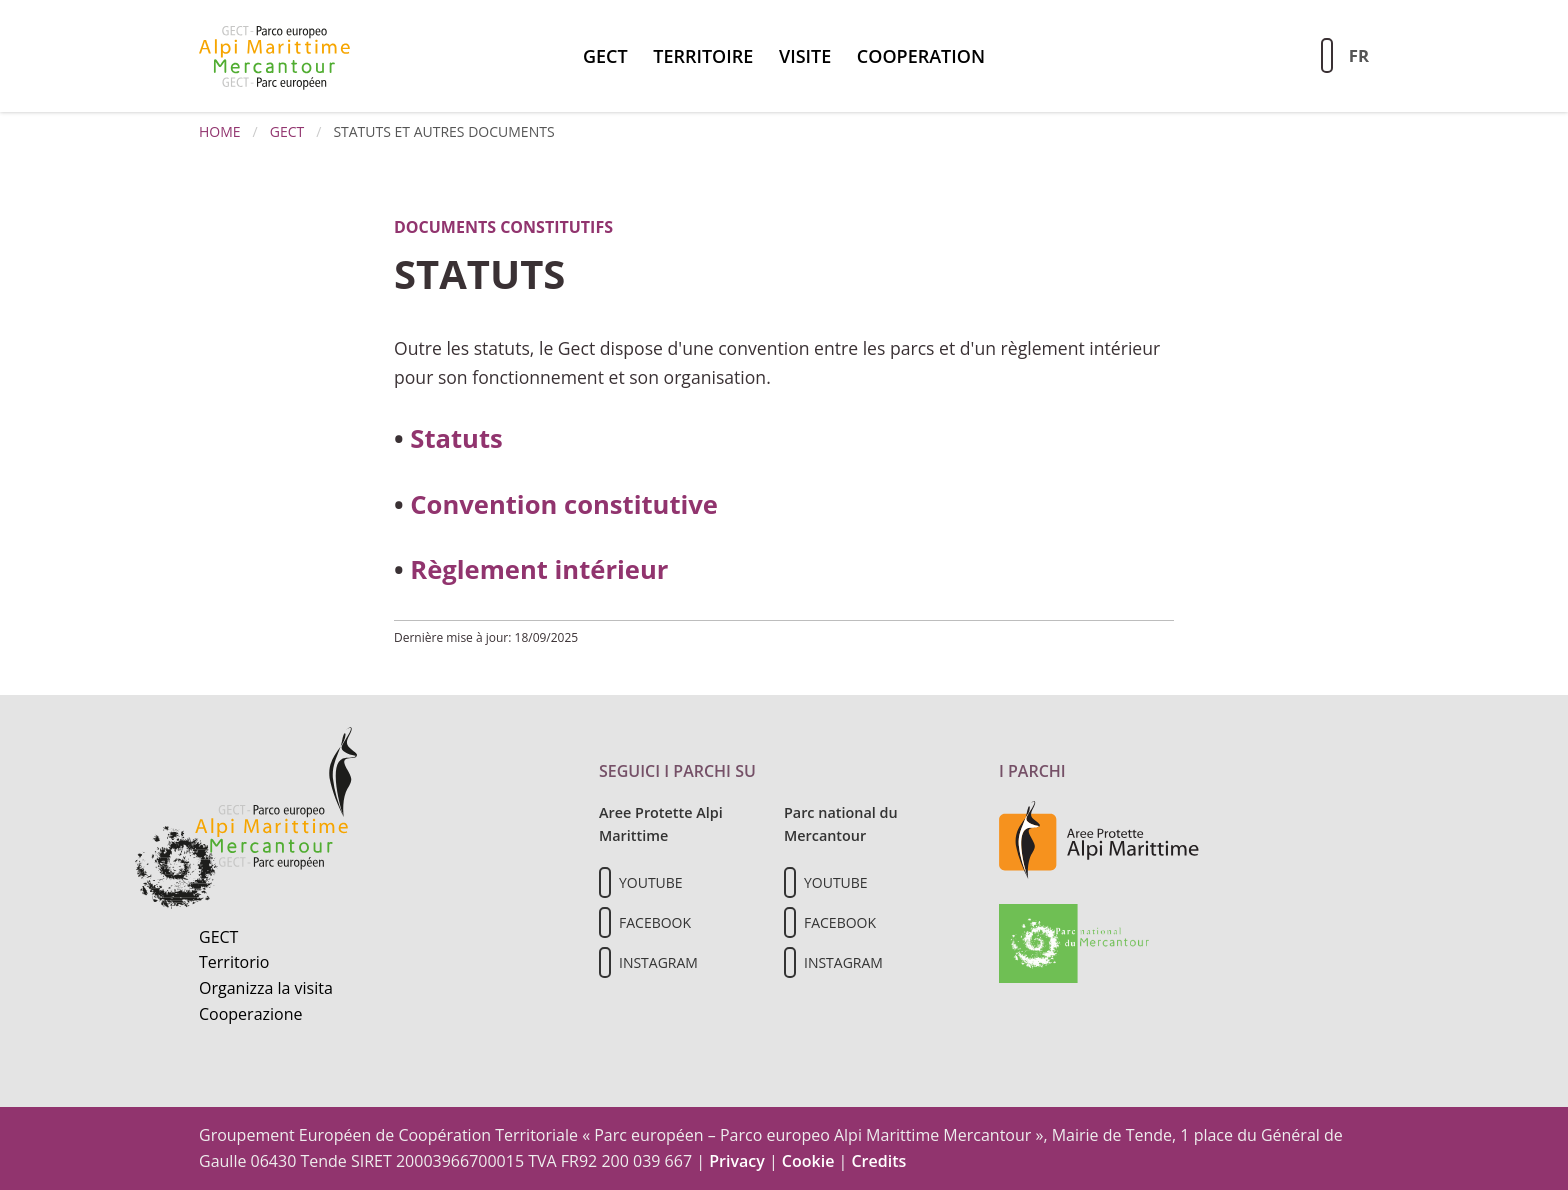  Describe the element at coordinates (1099, 839) in the screenshot. I see `[Vai al sito delle aree protette delle Alpi Marittime]` at that location.